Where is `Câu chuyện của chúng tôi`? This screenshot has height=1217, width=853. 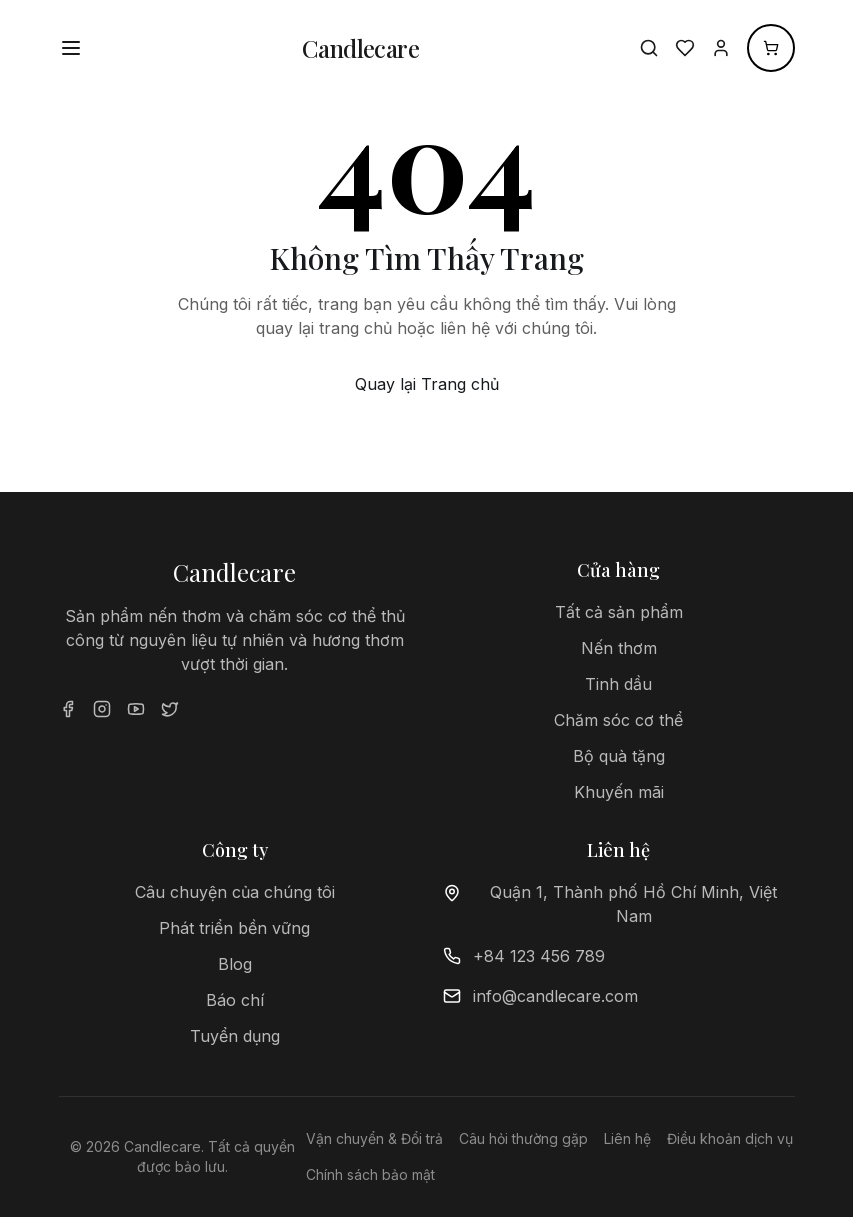 Câu chuyện của chúng tôi is located at coordinates (235, 892).